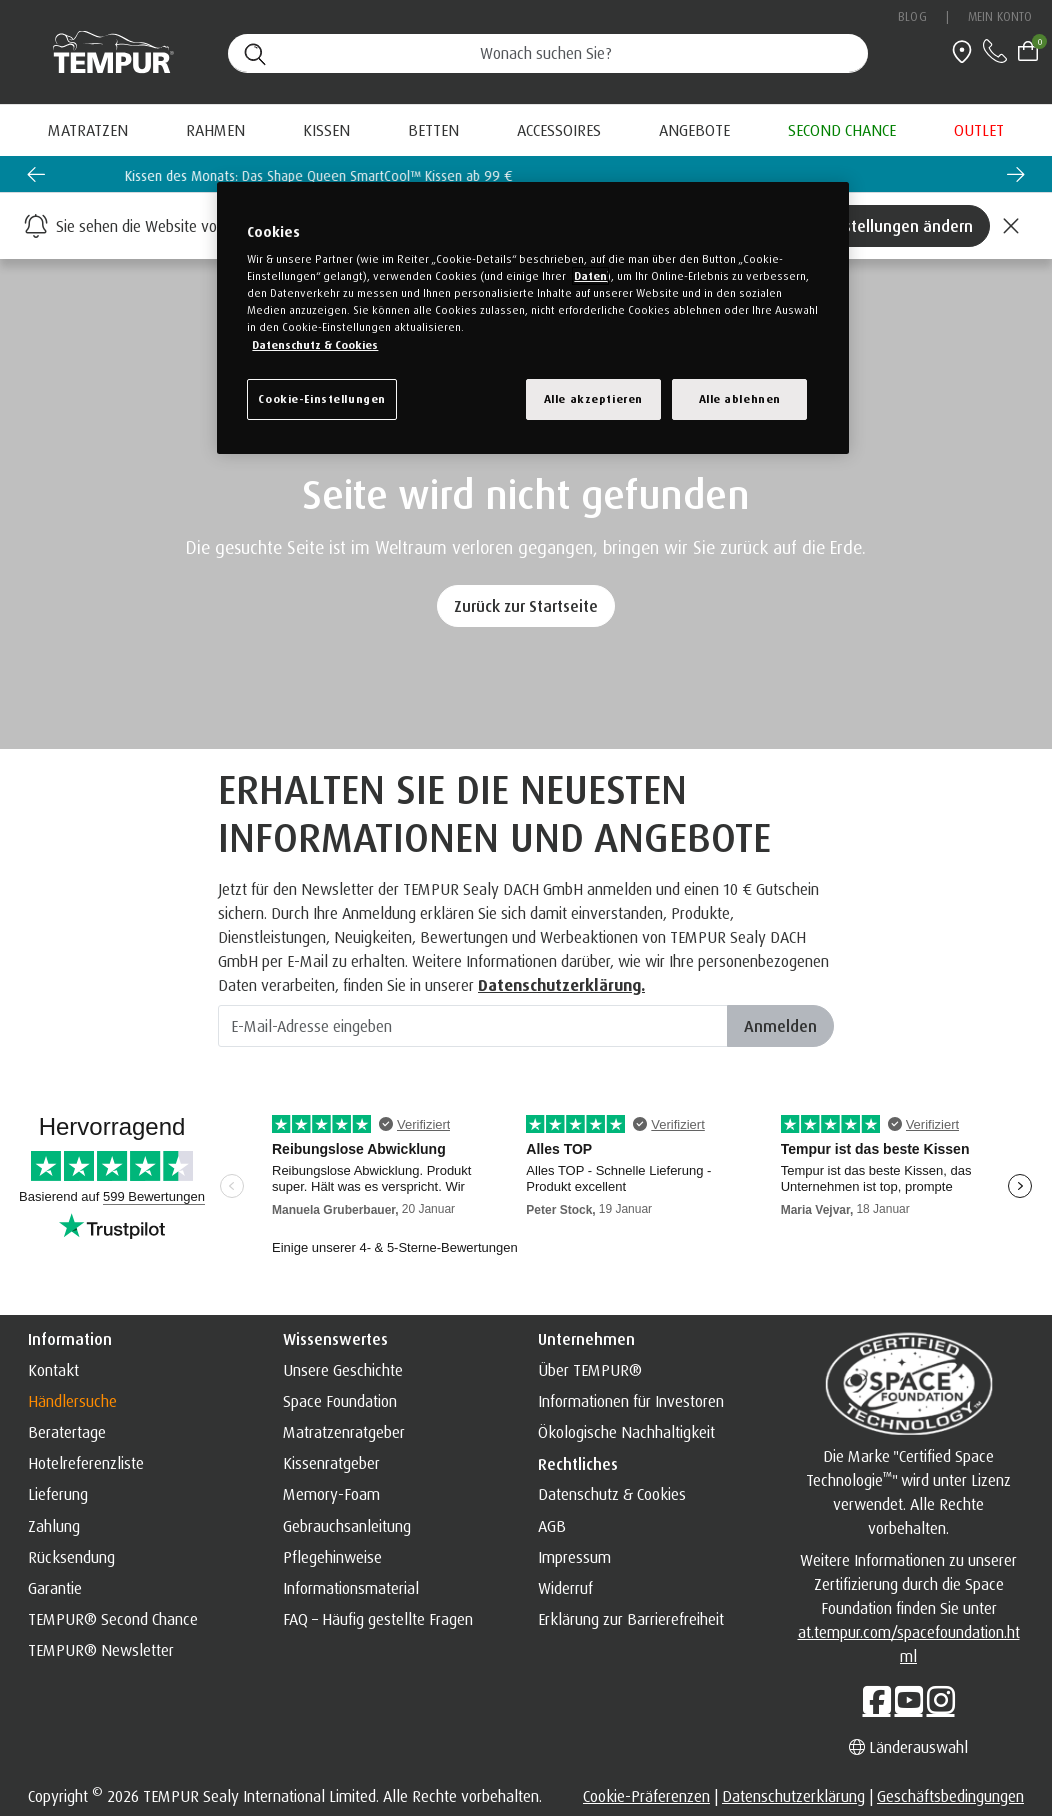 This screenshot has width=1052, height=1816. What do you see at coordinates (631, 1619) in the screenshot?
I see `Erklärung zur Barrierefreiheit` at bounding box center [631, 1619].